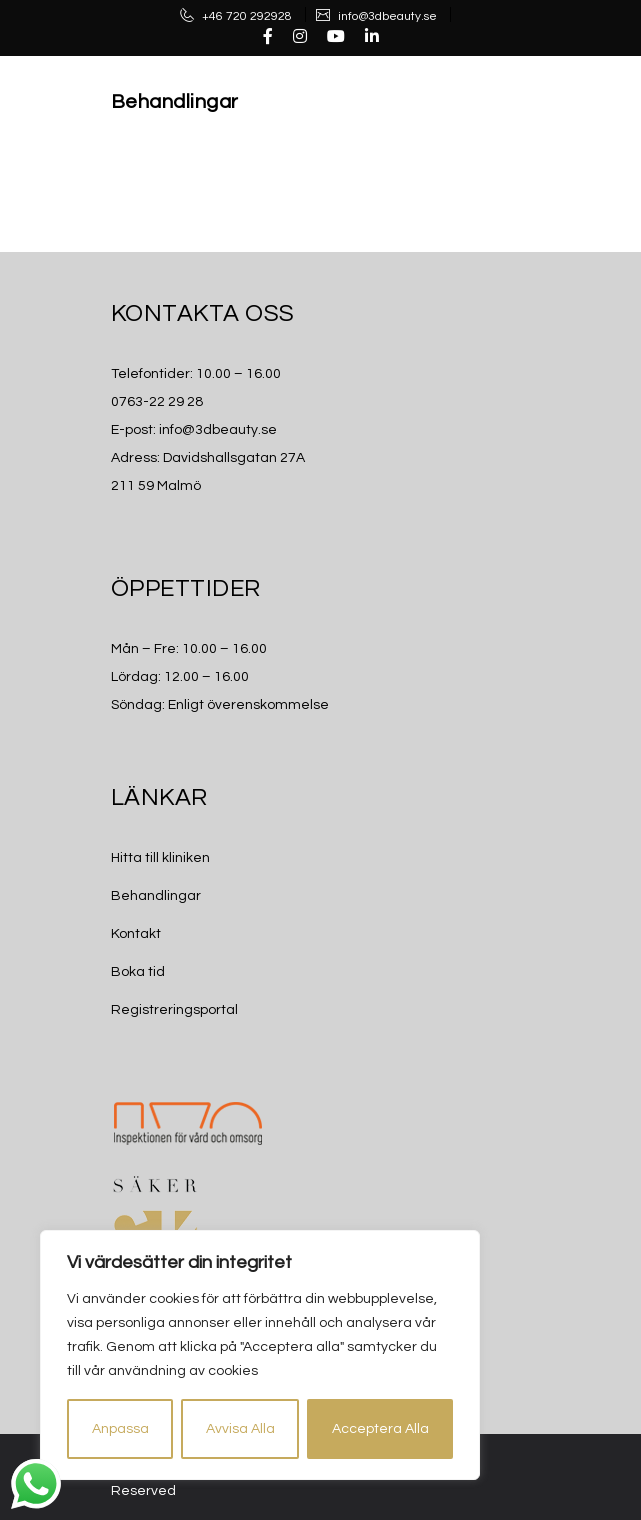 This screenshot has height=1520, width=641. I want to click on Avvisa Alla, so click(240, 1429).